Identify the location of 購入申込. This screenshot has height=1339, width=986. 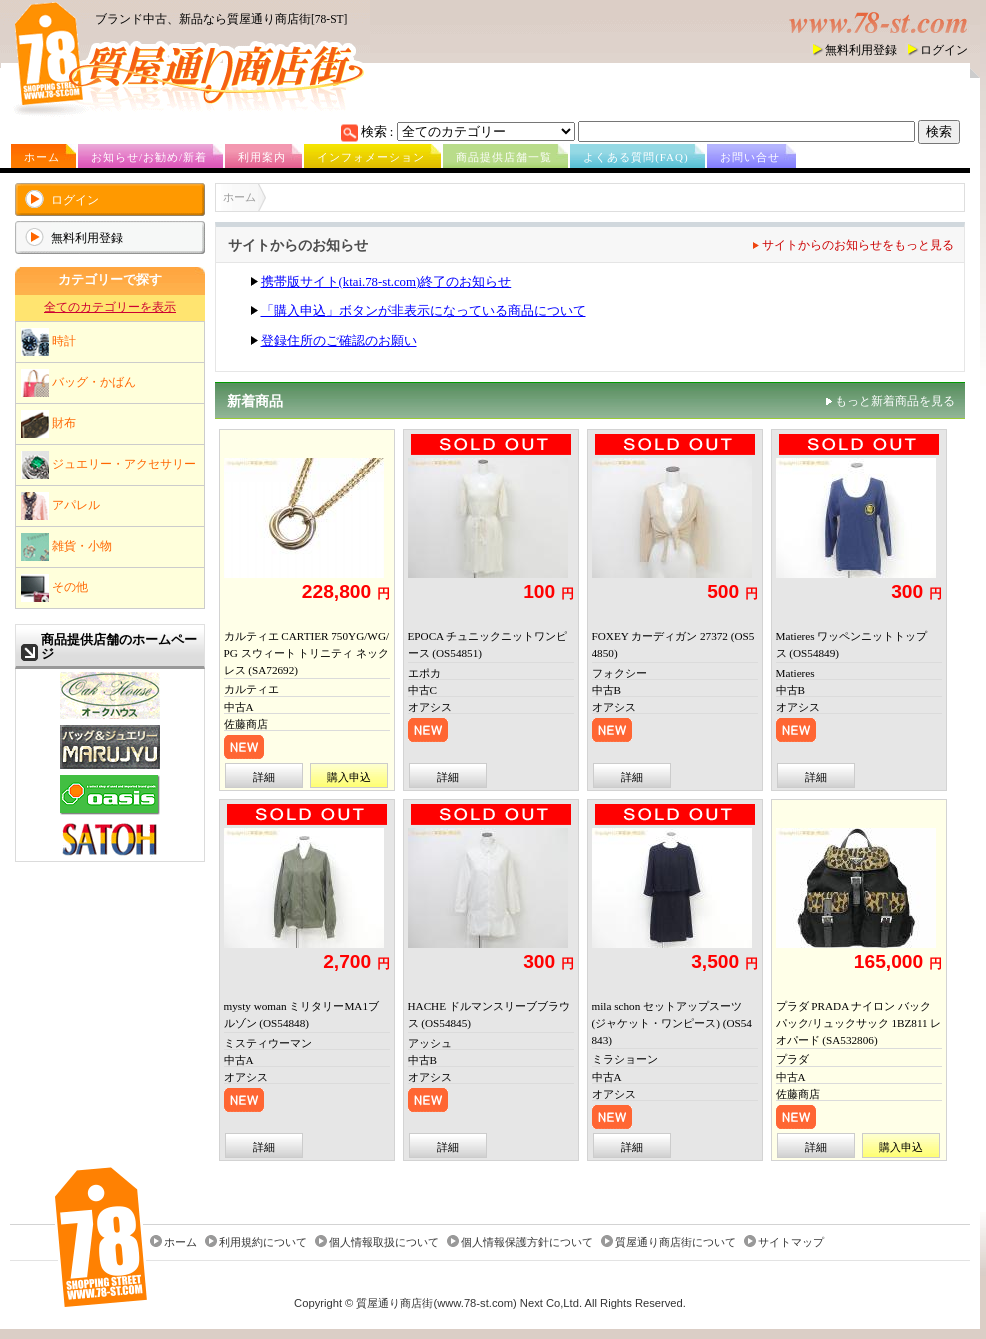
(349, 777).